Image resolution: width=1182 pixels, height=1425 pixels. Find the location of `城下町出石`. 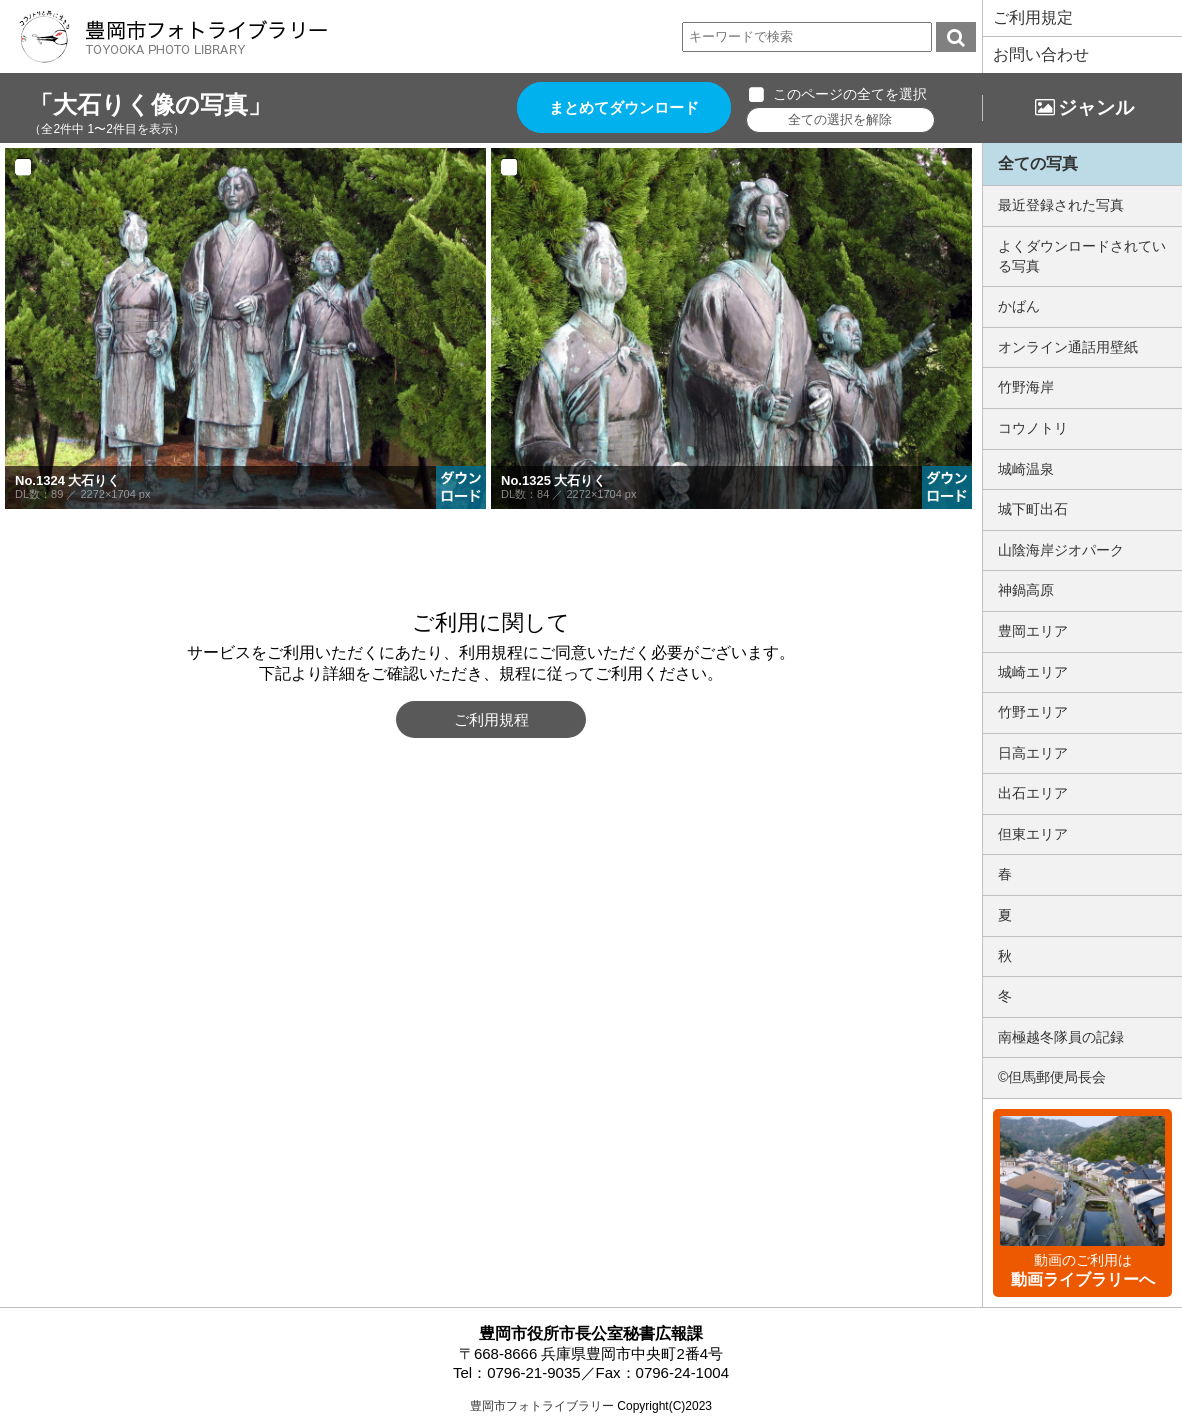

城下町出石 is located at coordinates (1033, 509).